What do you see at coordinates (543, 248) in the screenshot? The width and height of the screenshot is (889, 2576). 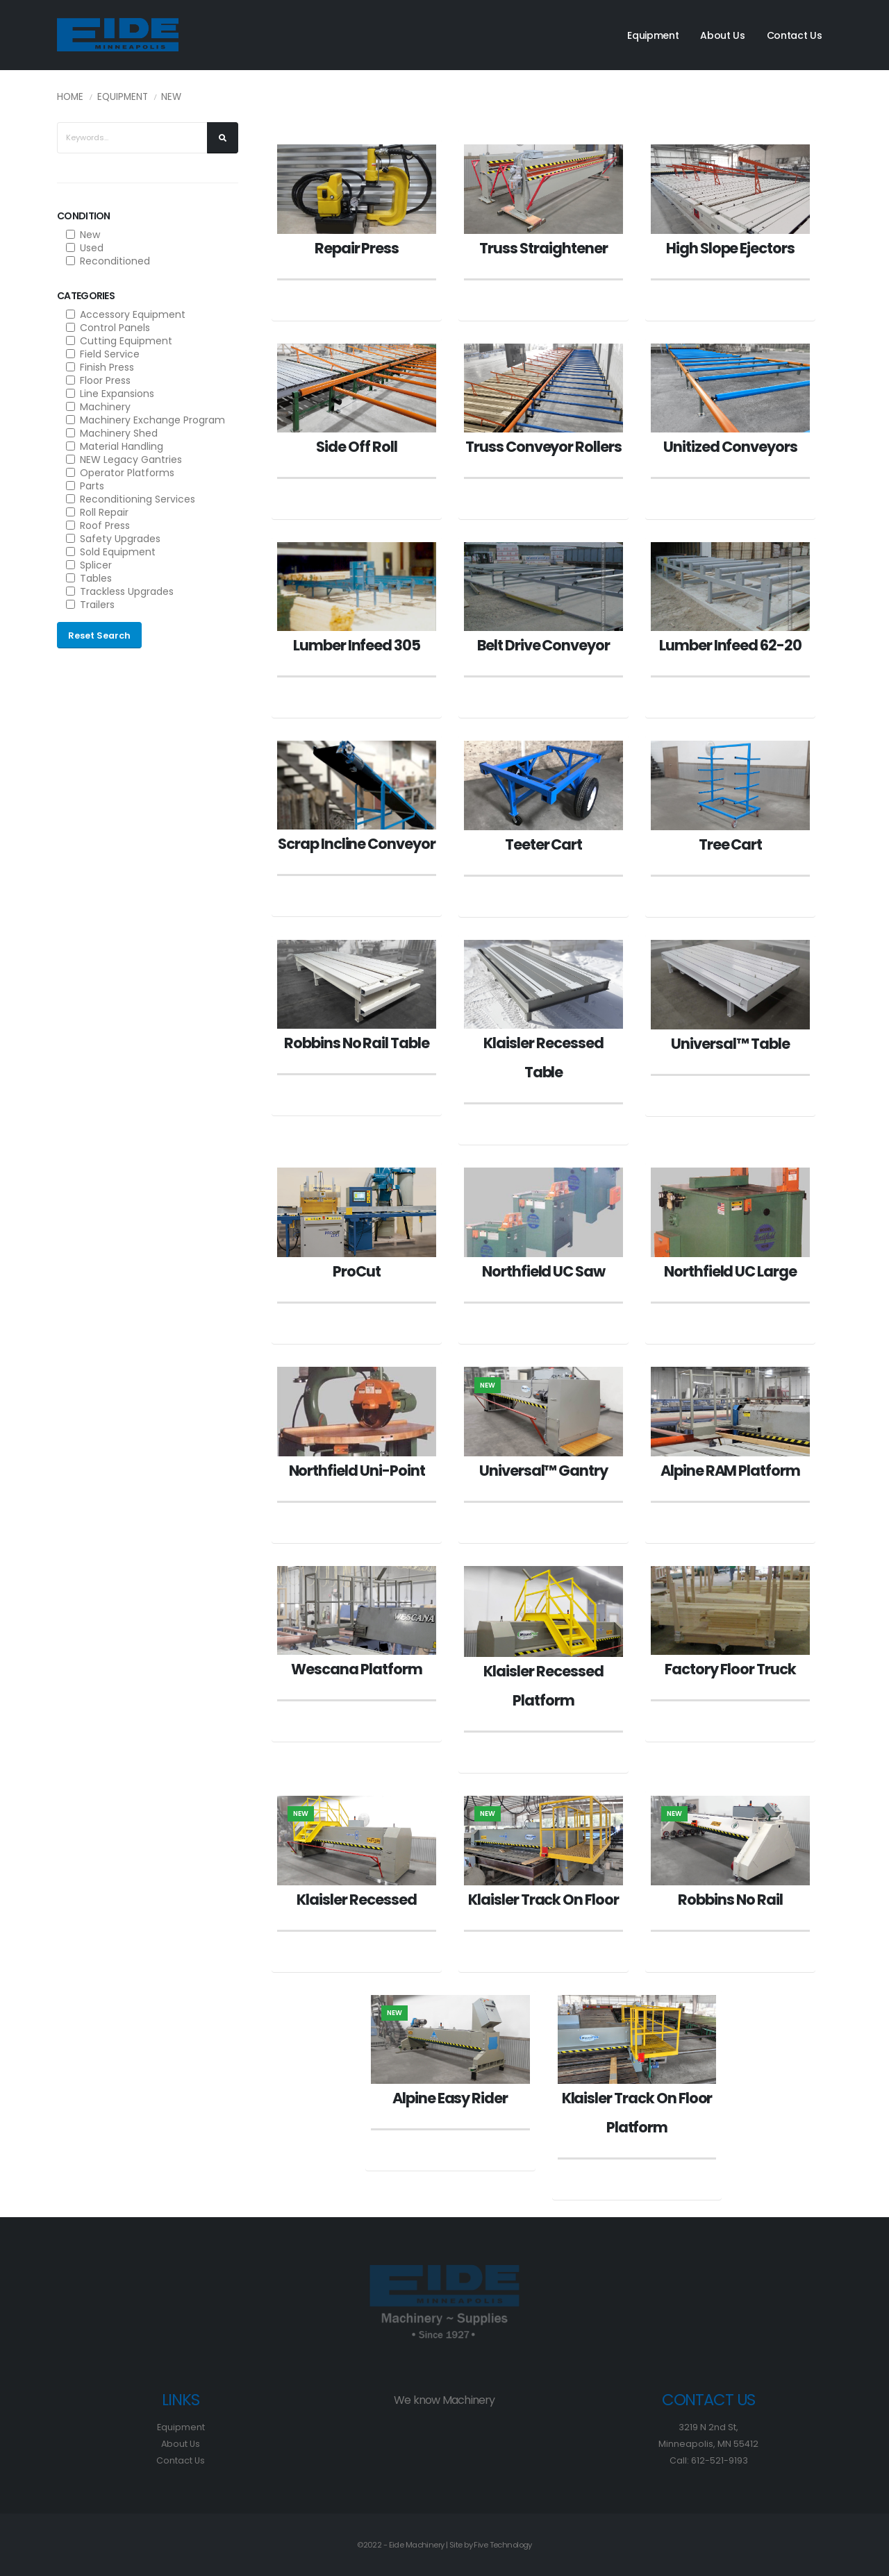 I see `Truss Straightener` at bounding box center [543, 248].